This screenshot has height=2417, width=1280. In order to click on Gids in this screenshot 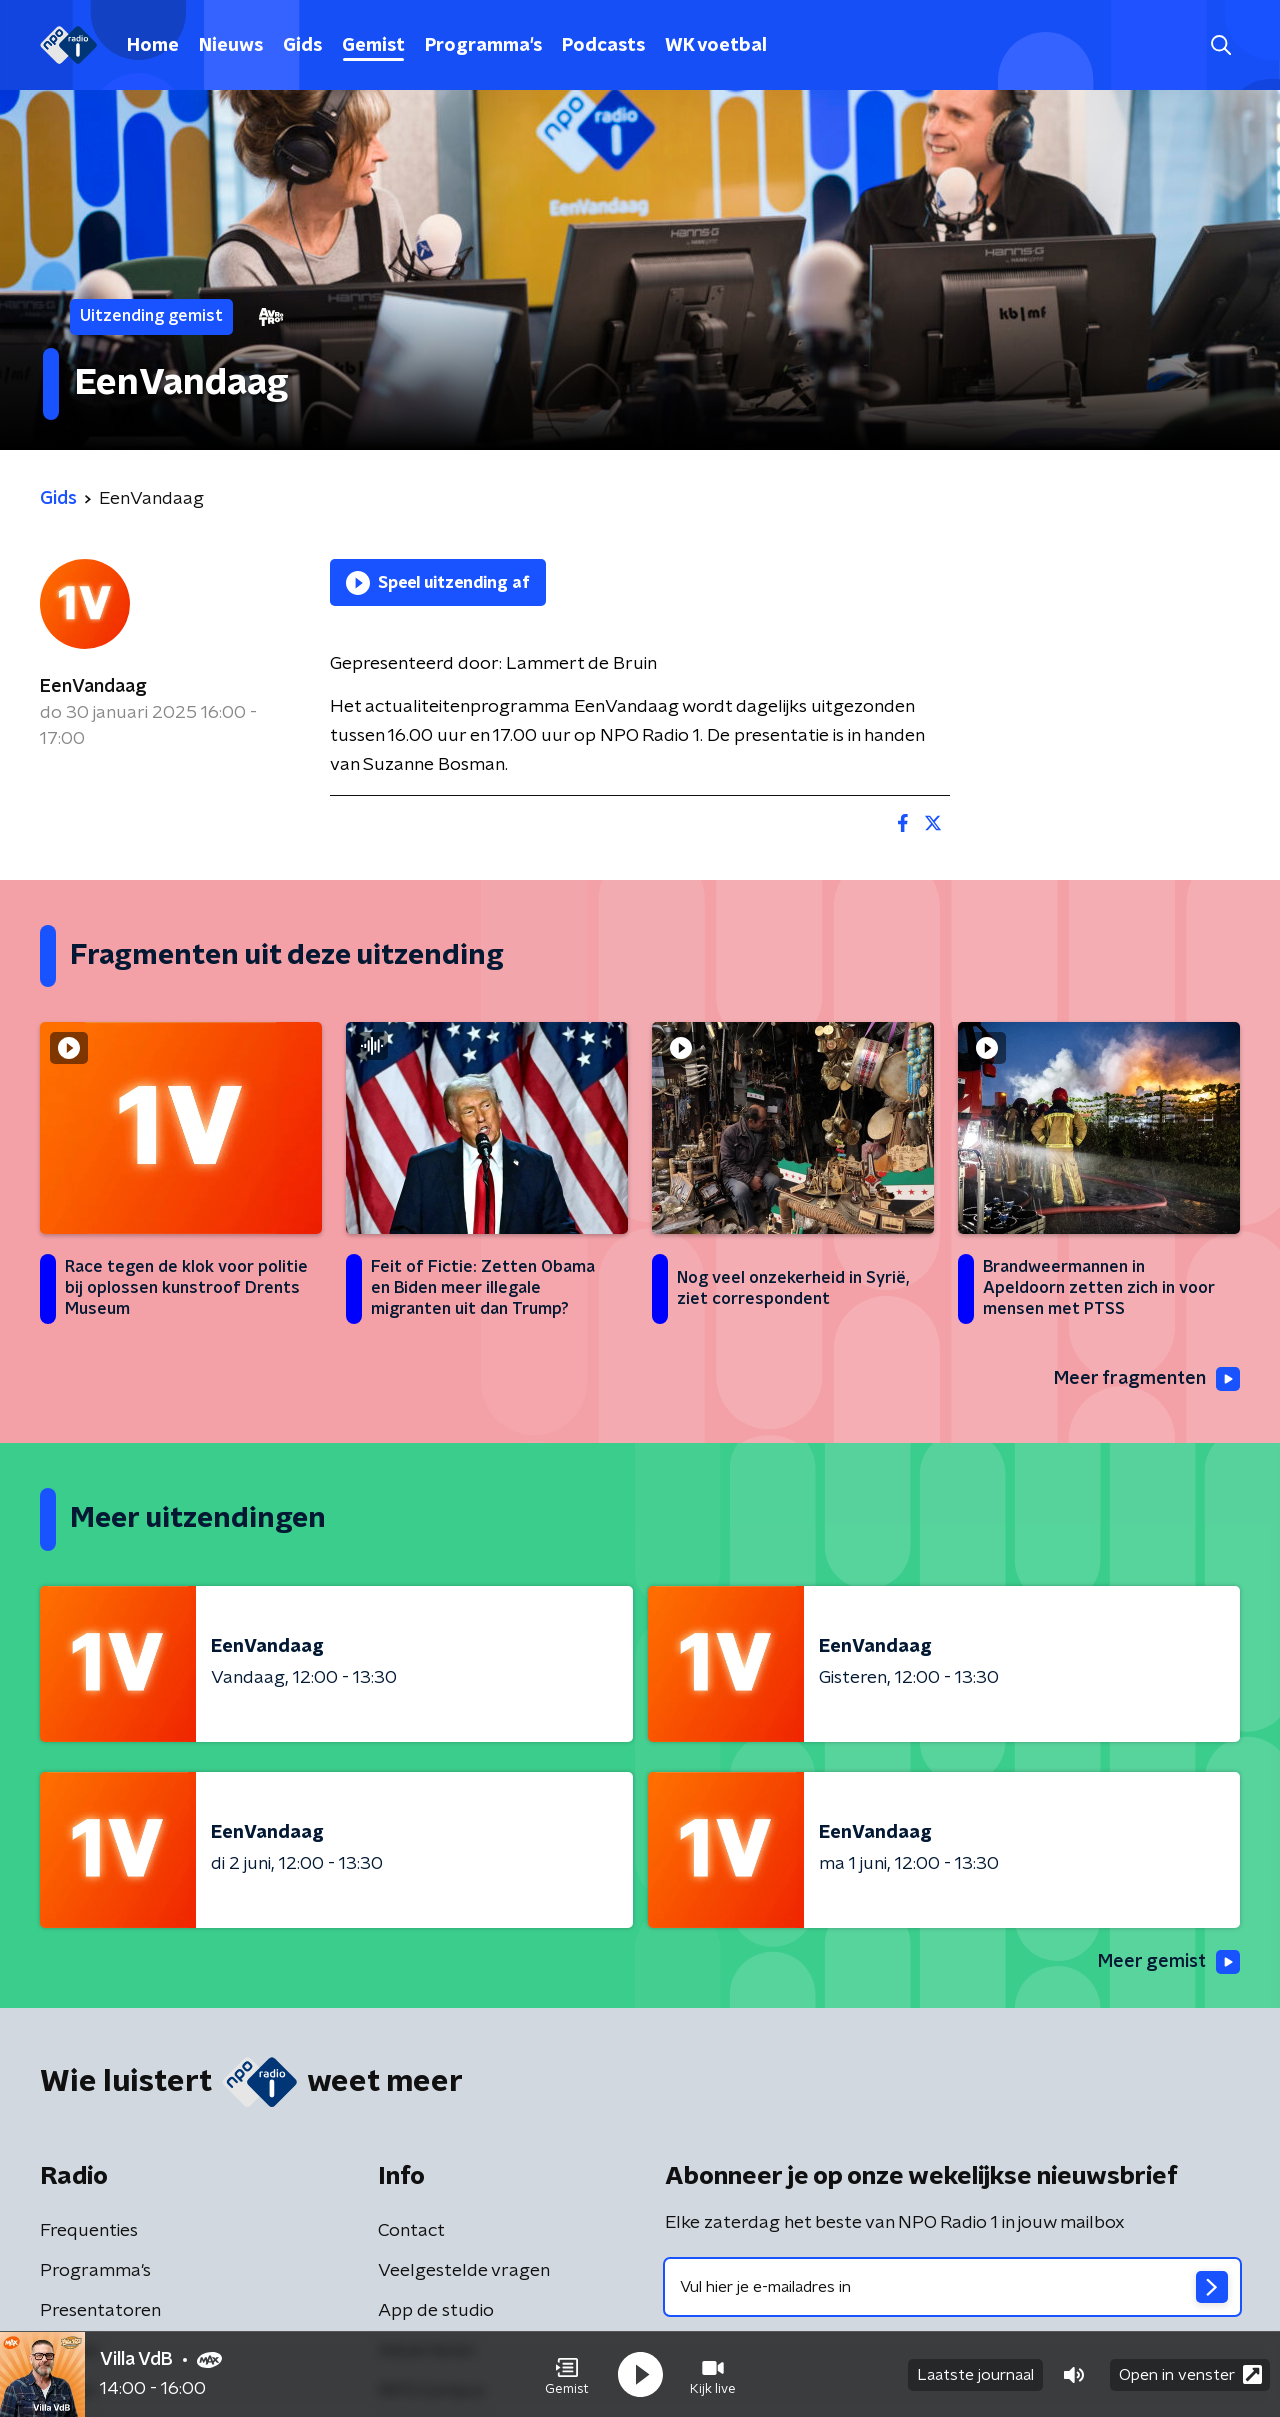, I will do `click(302, 46)`.